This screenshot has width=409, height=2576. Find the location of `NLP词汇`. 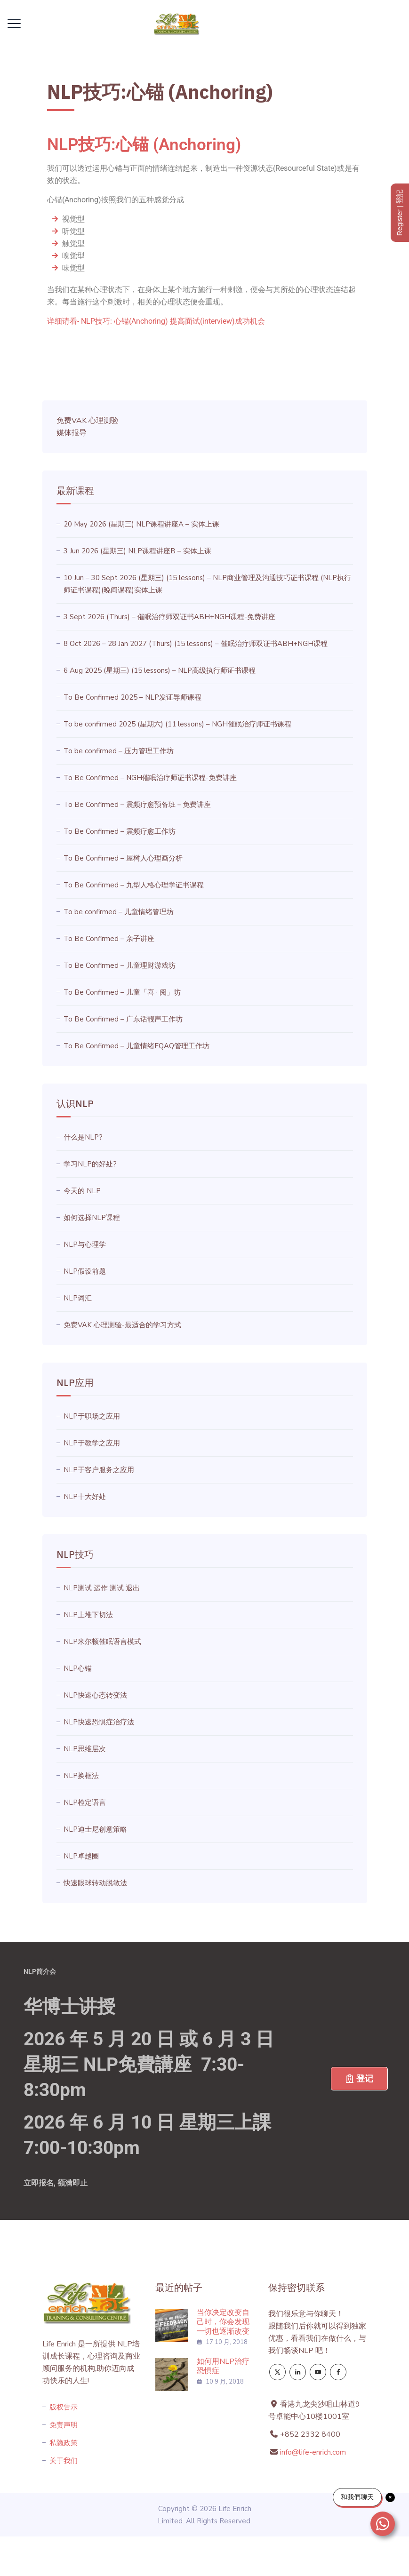

NLP词汇 is located at coordinates (78, 1298).